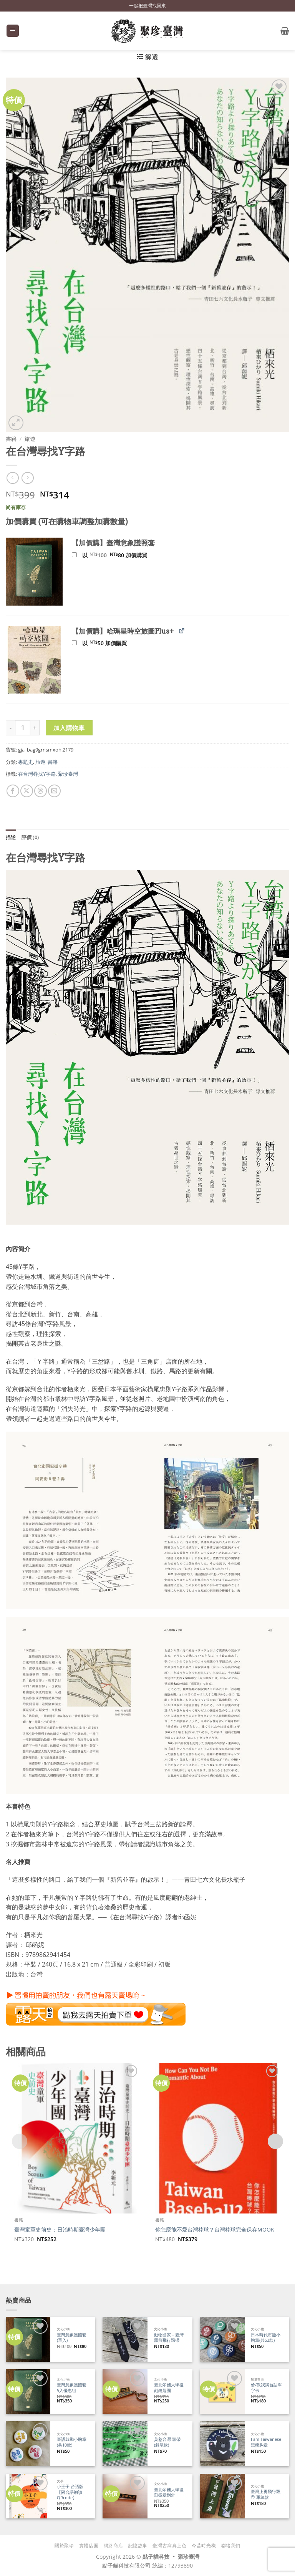 The height and width of the screenshot is (2576, 295). Describe the element at coordinates (125, 2391) in the screenshot. I see `[臺北帝國大學復刻鑰匙圈]` at that location.